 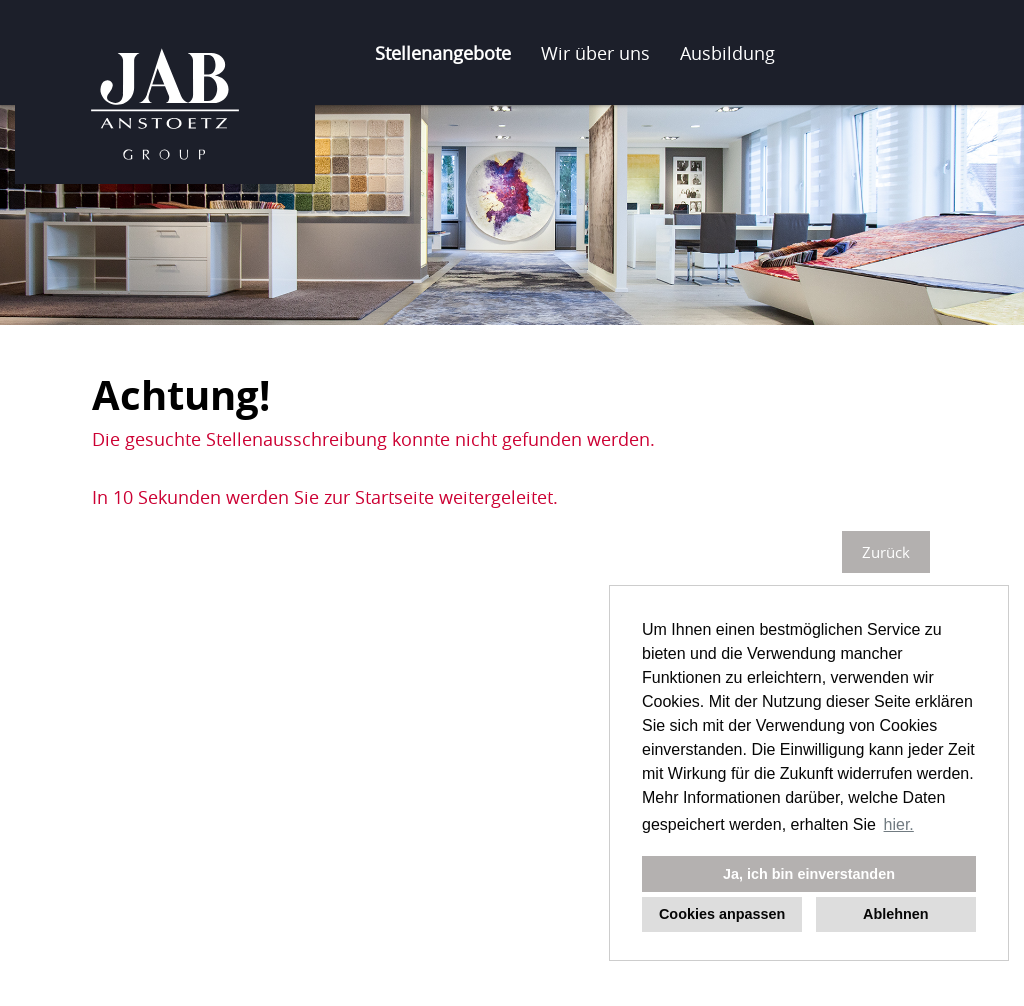 What do you see at coordinates (727, 53) in the screenshot?
I see `Ausbildung` at bounding box center [727, 53].